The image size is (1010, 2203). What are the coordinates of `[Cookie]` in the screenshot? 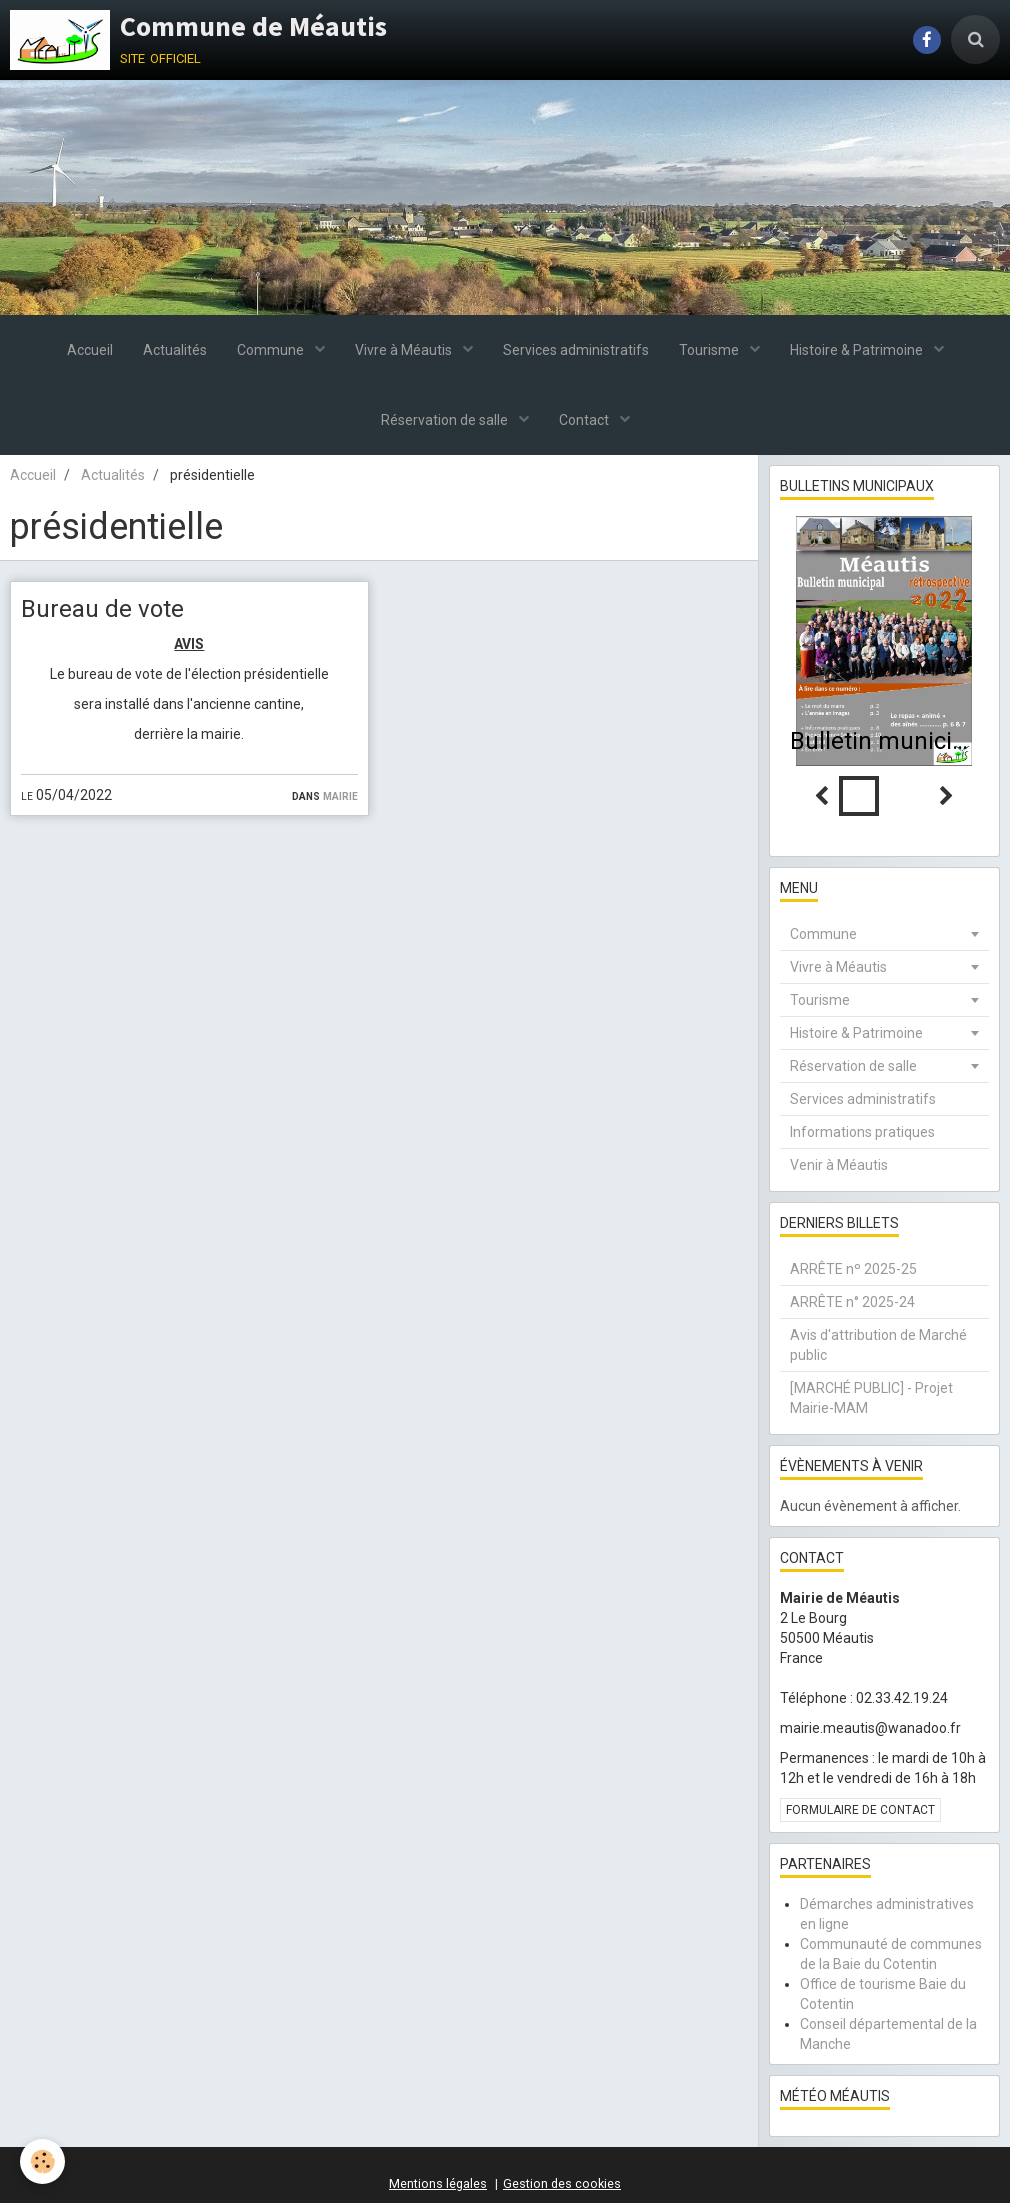 It's located at (42, 2161).